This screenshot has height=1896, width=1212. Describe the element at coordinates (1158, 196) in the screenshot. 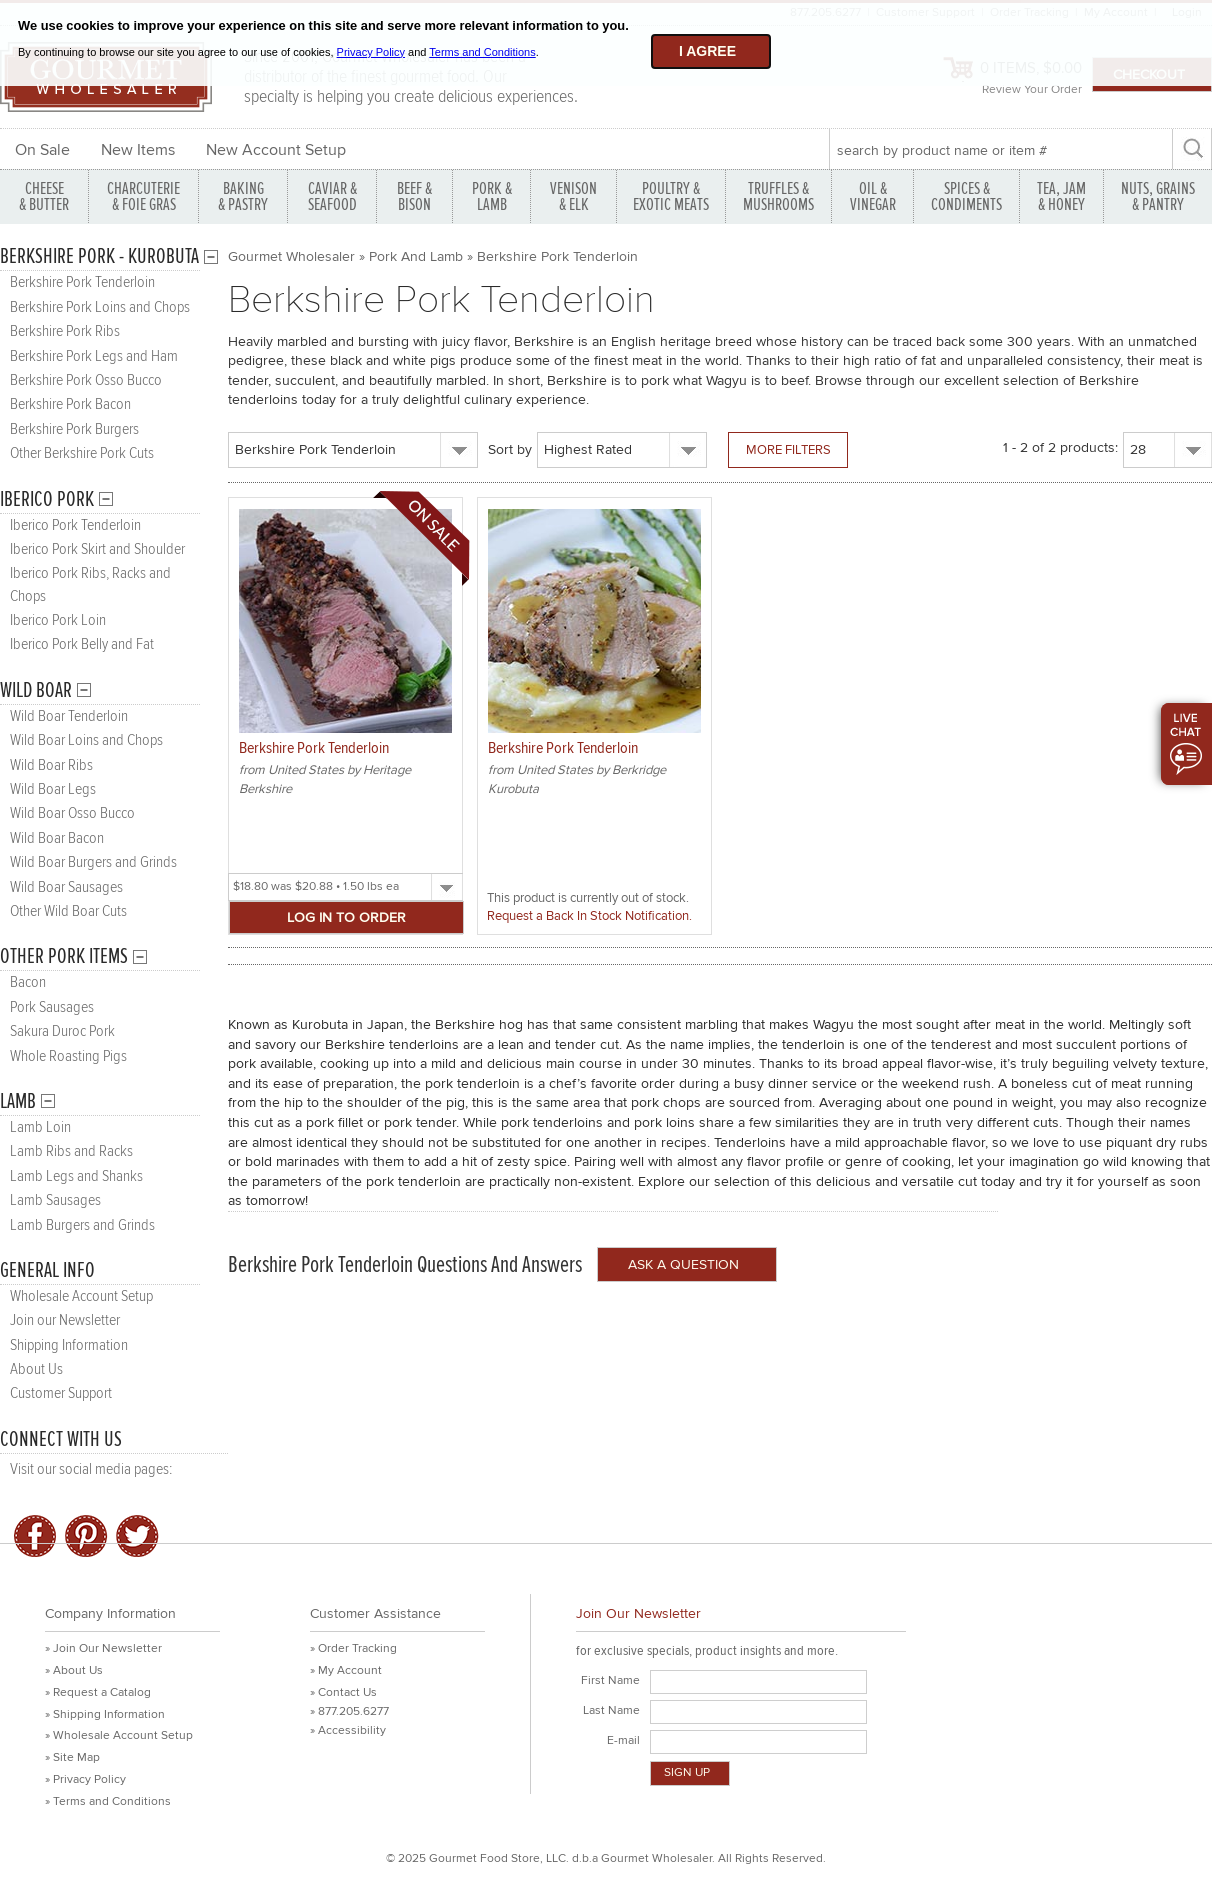

I see `NUTS, GRAINS & PANTRY` at that location.